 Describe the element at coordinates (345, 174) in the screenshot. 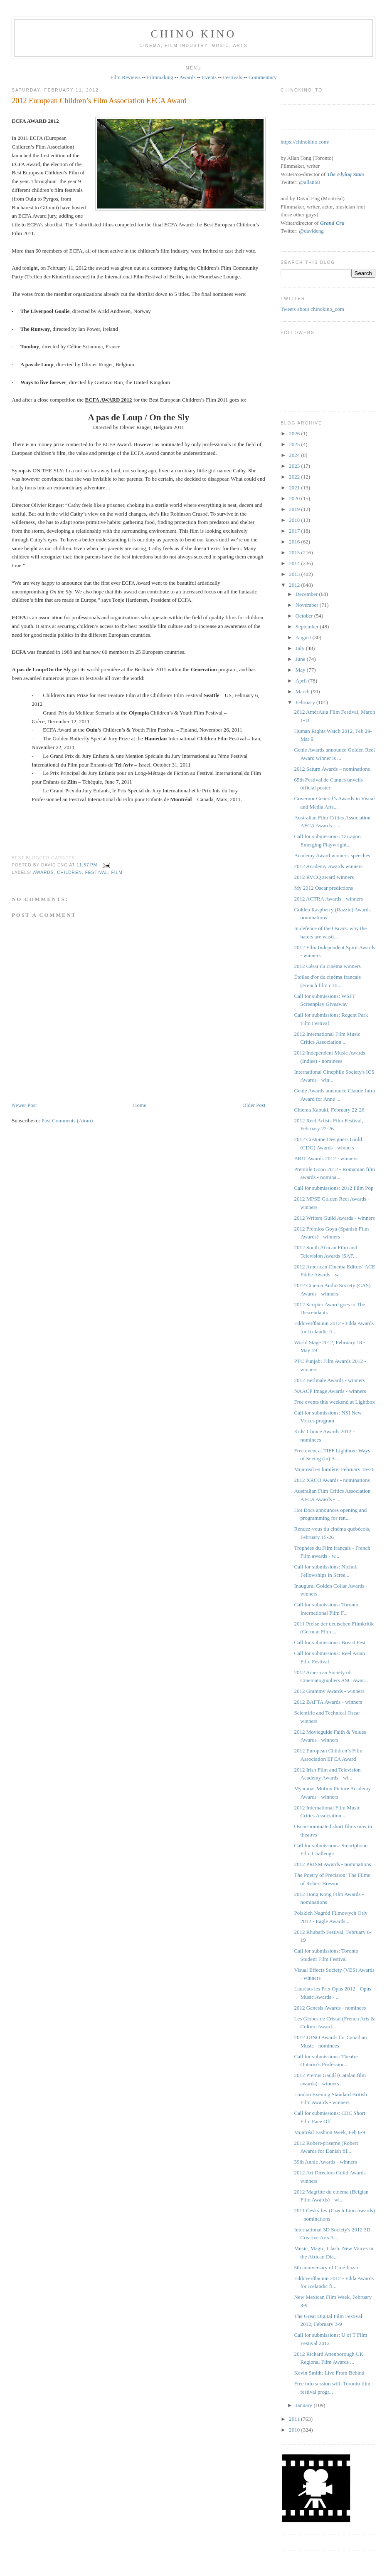

I see `The Flying Stars` at that location.